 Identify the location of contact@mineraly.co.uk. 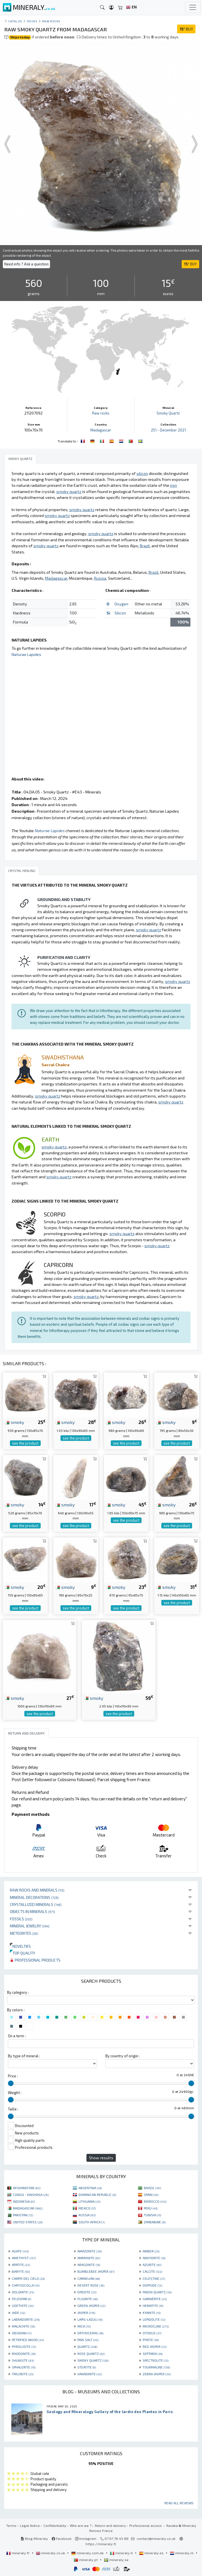
(156, 2538).